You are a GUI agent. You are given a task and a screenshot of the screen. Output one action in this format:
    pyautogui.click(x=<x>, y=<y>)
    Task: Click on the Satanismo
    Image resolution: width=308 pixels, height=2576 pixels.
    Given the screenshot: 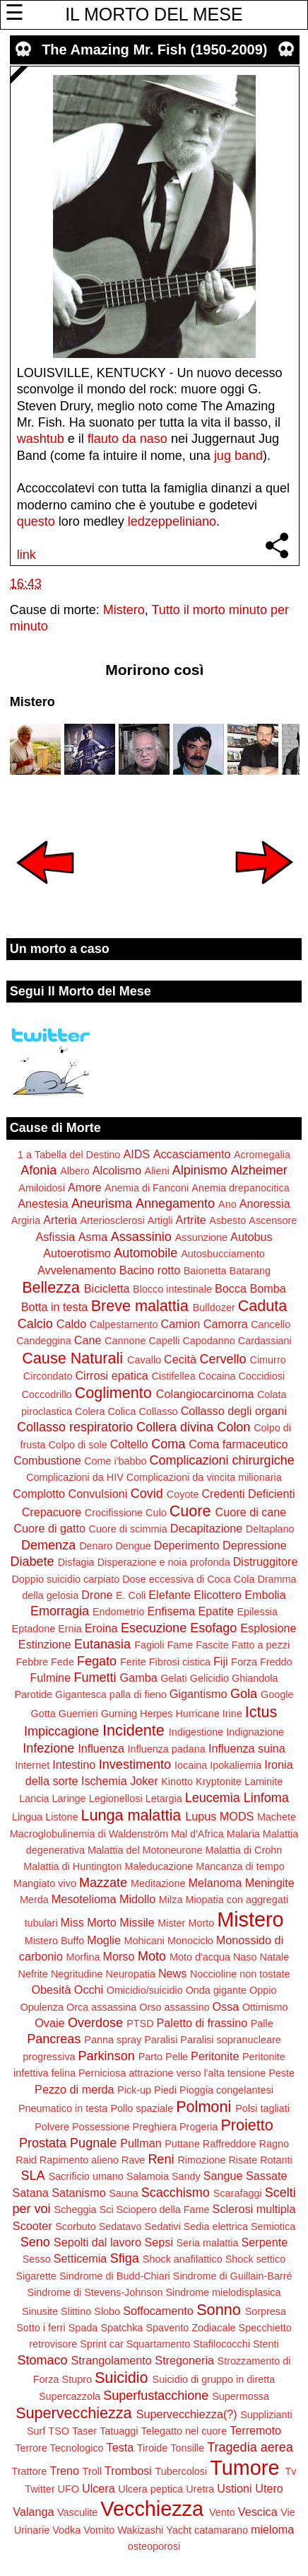 What is the action you would take?
    pyautogui.click(x=78, y=2192)
    